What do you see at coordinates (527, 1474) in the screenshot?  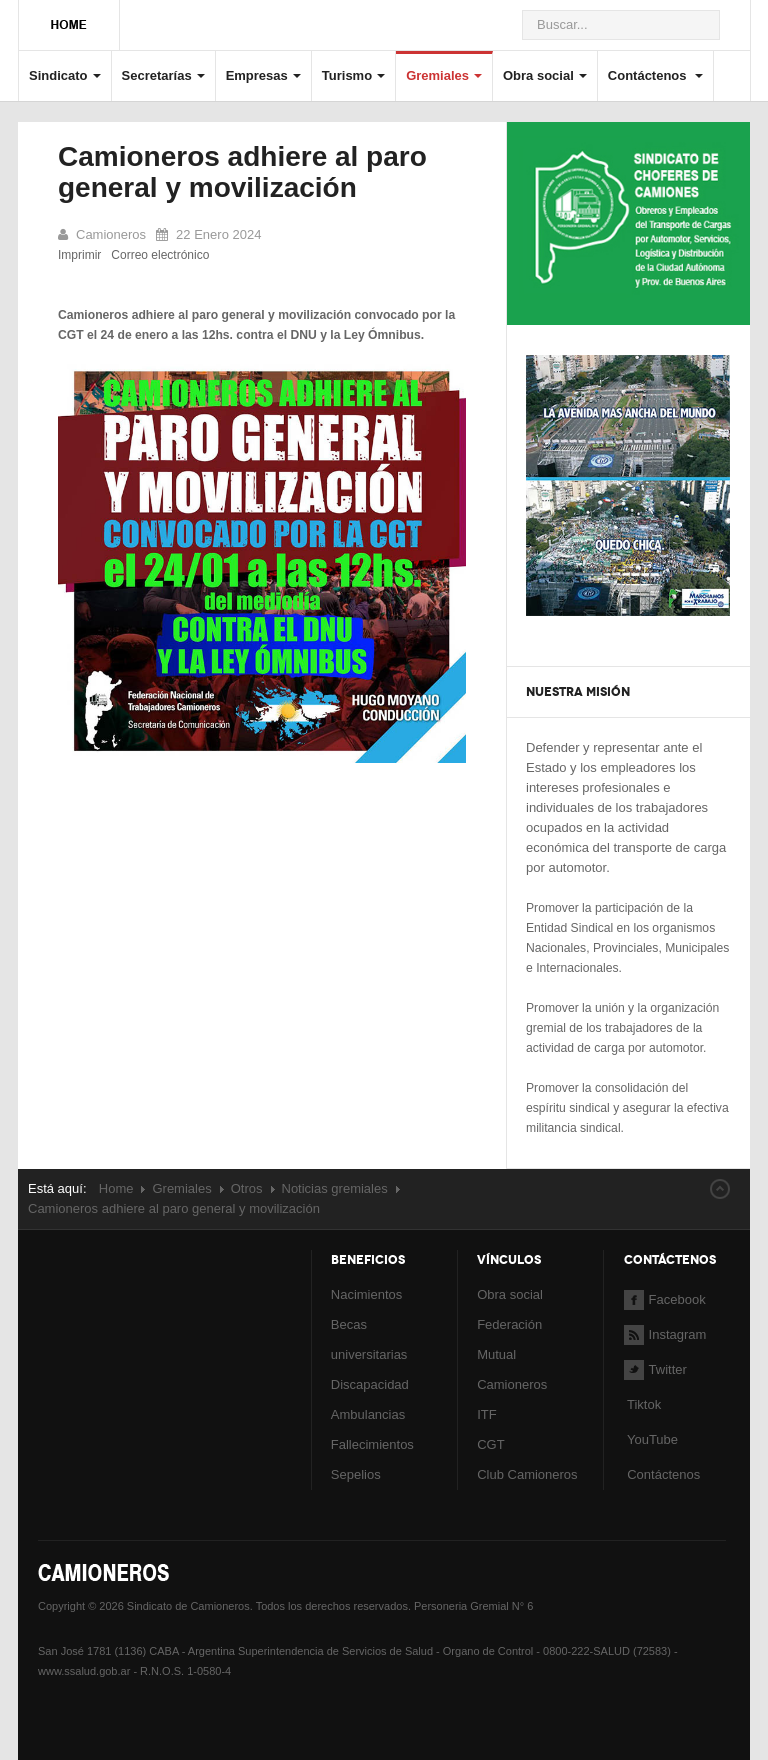 I see `Club Camioneros` at bounding box center [527, 1474].